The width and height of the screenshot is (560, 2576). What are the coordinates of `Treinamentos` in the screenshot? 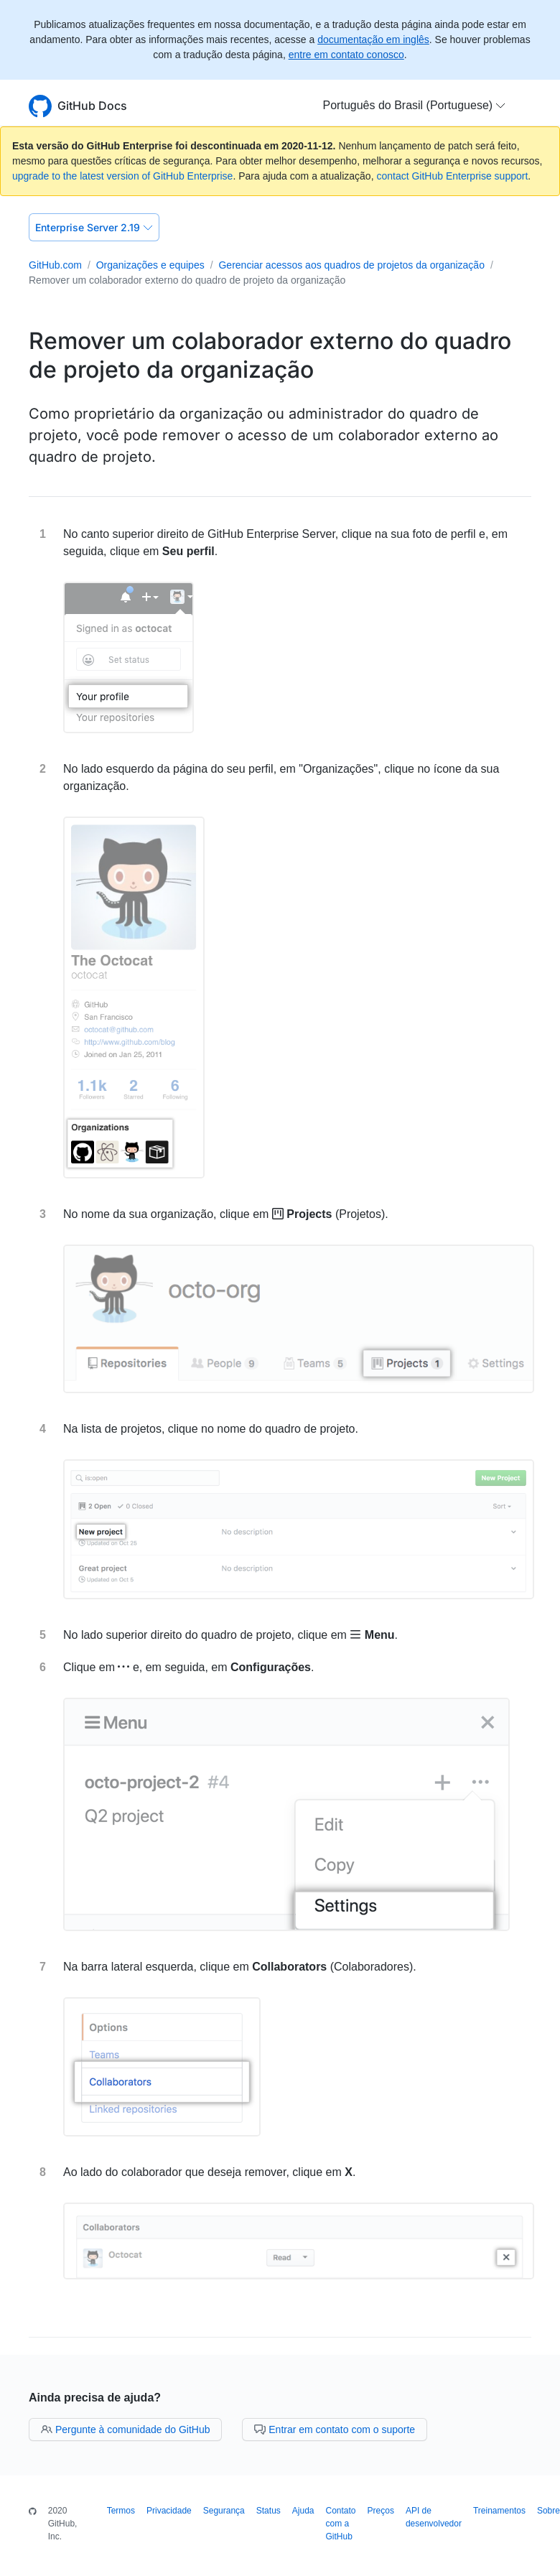 It's located at (499, 2511).